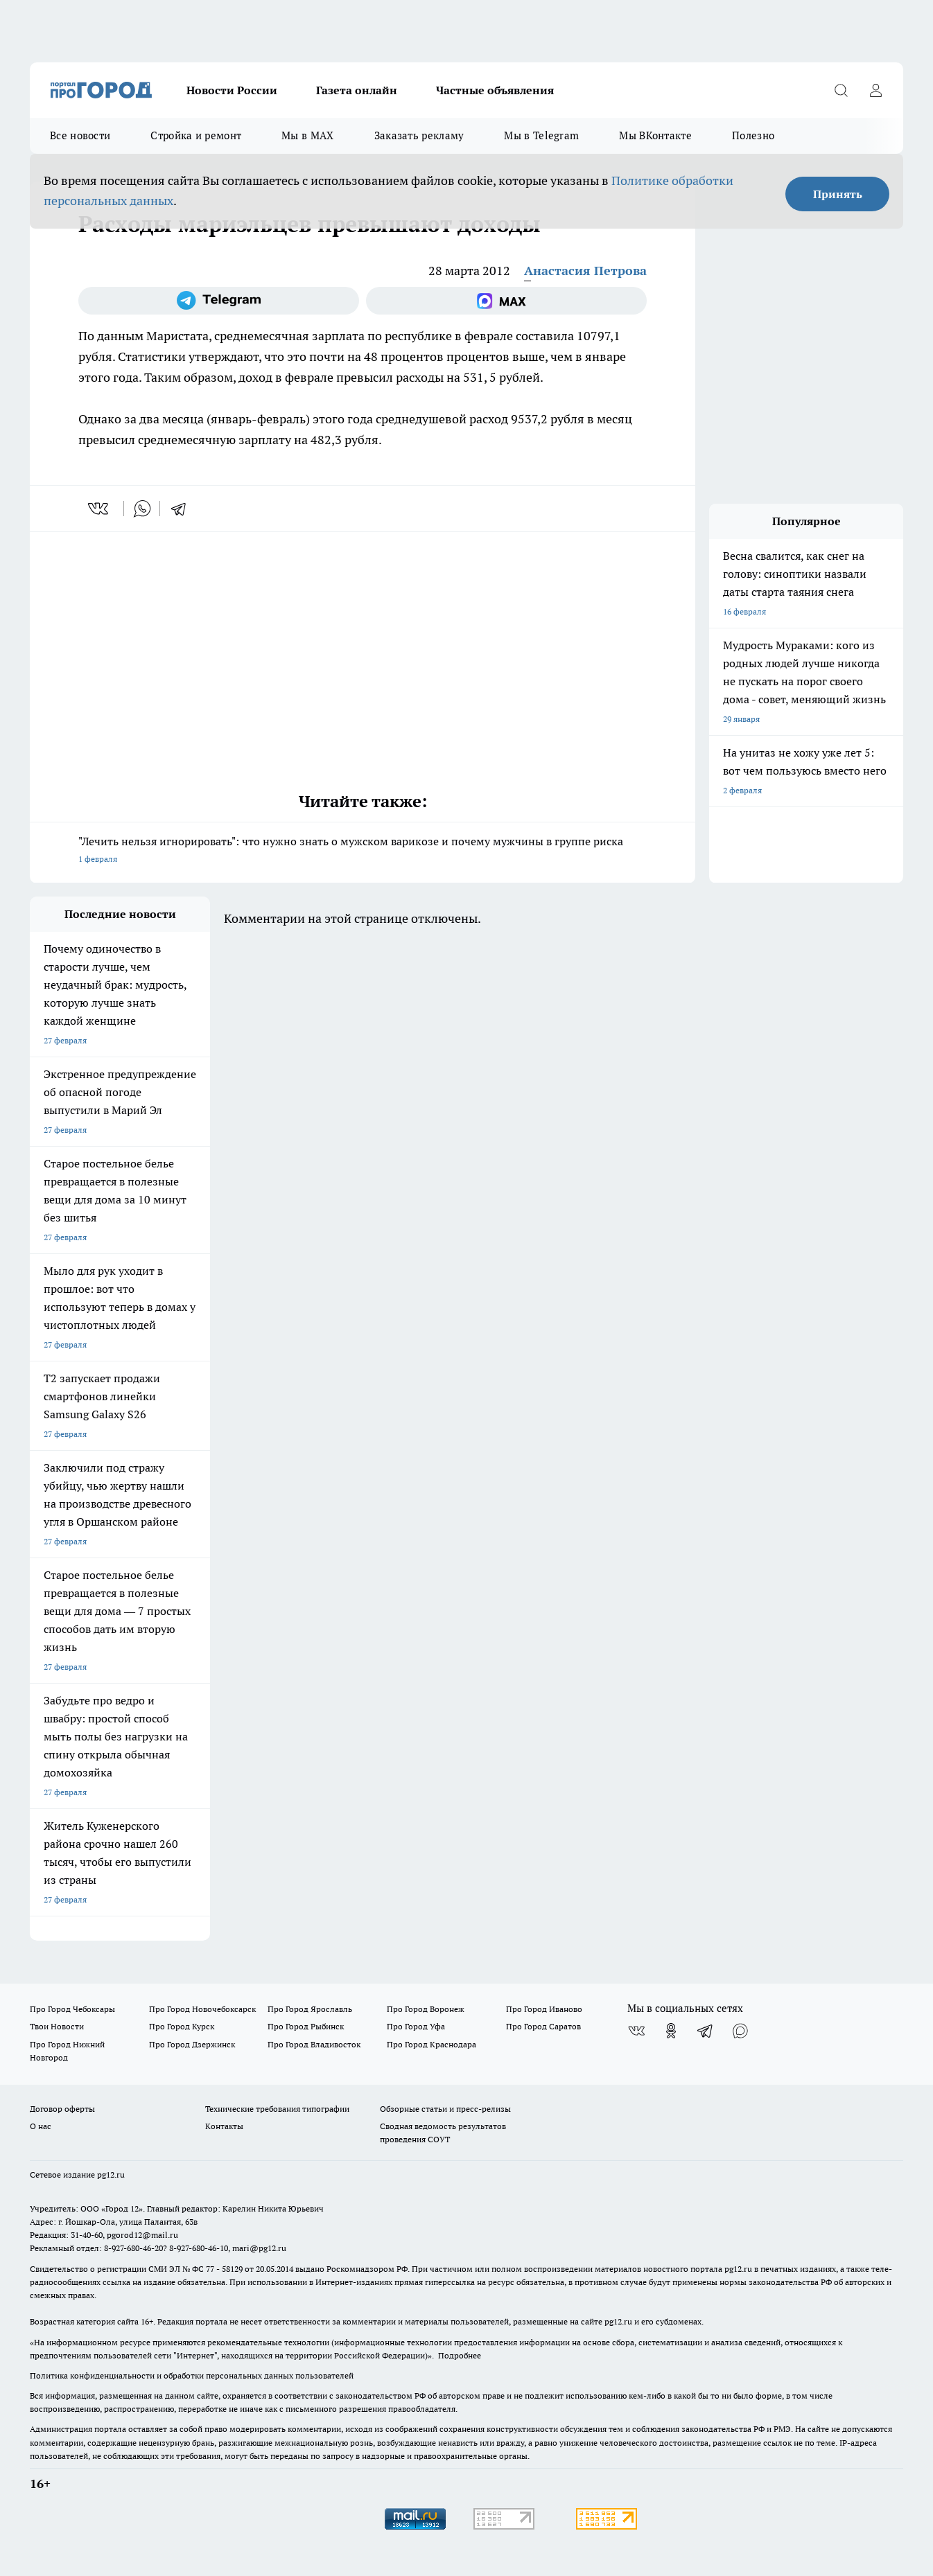 The width and height of the screenshot is (933, 2576). Describe the element at coordinates (62, 2108) in the screenshot. I see `Договор оферты` at that location.